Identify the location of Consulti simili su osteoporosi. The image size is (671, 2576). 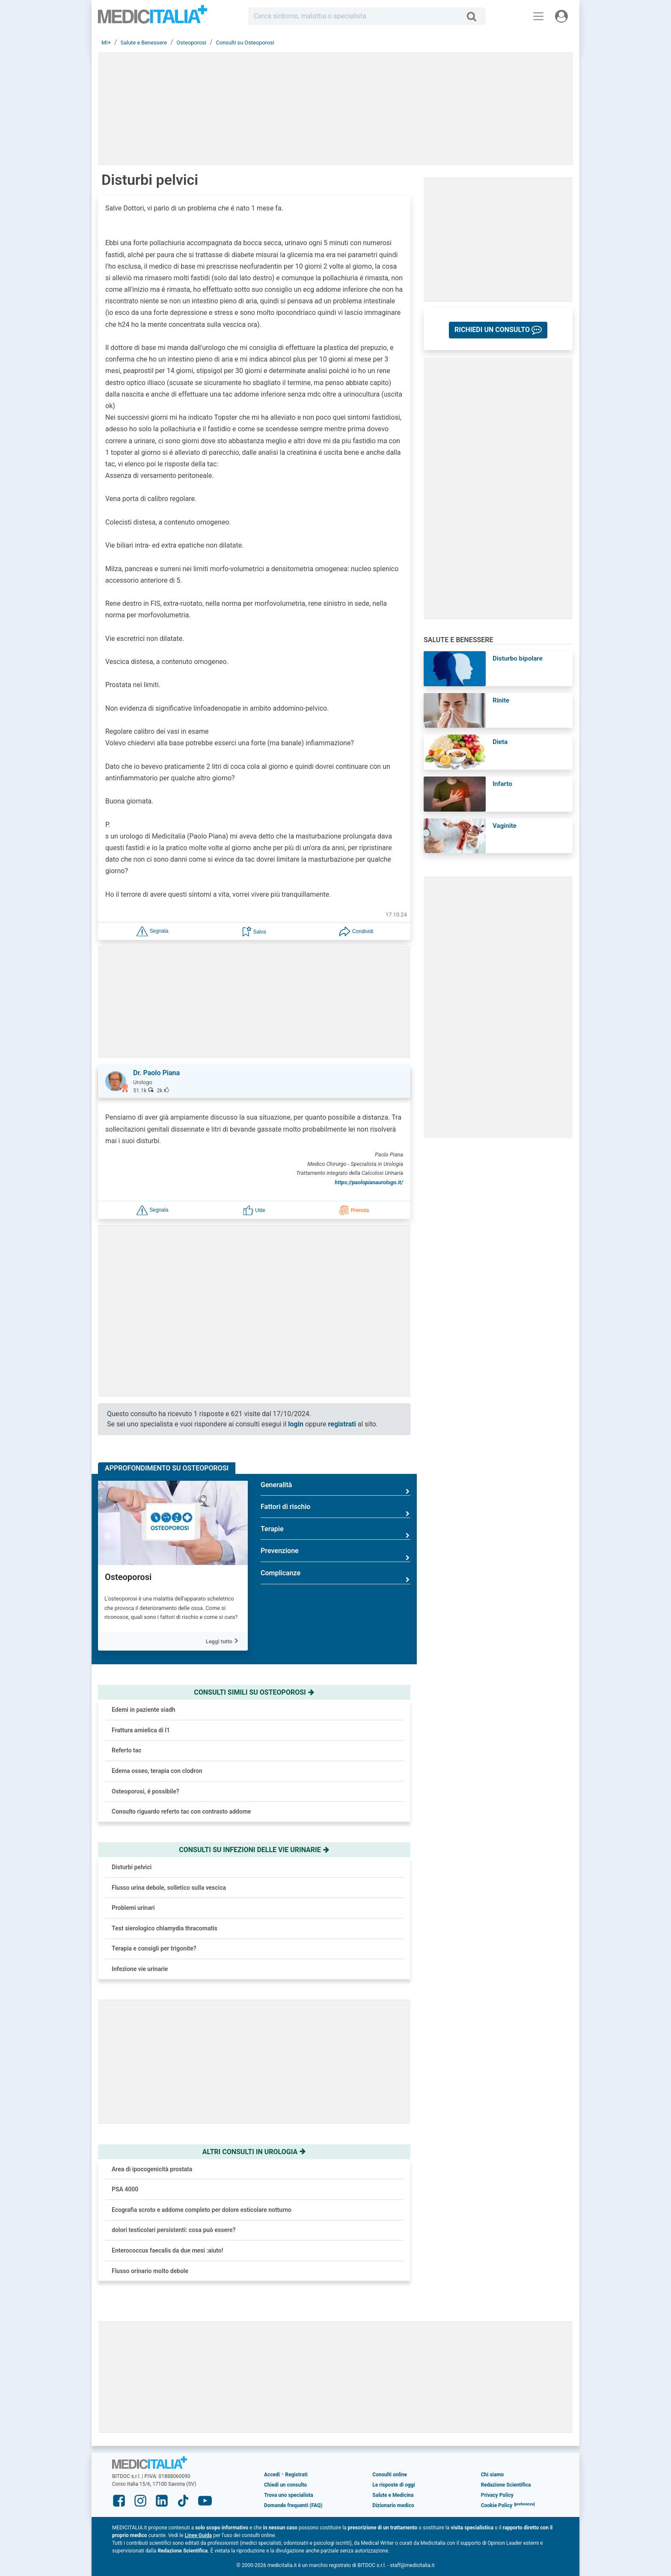
(254, 1692).